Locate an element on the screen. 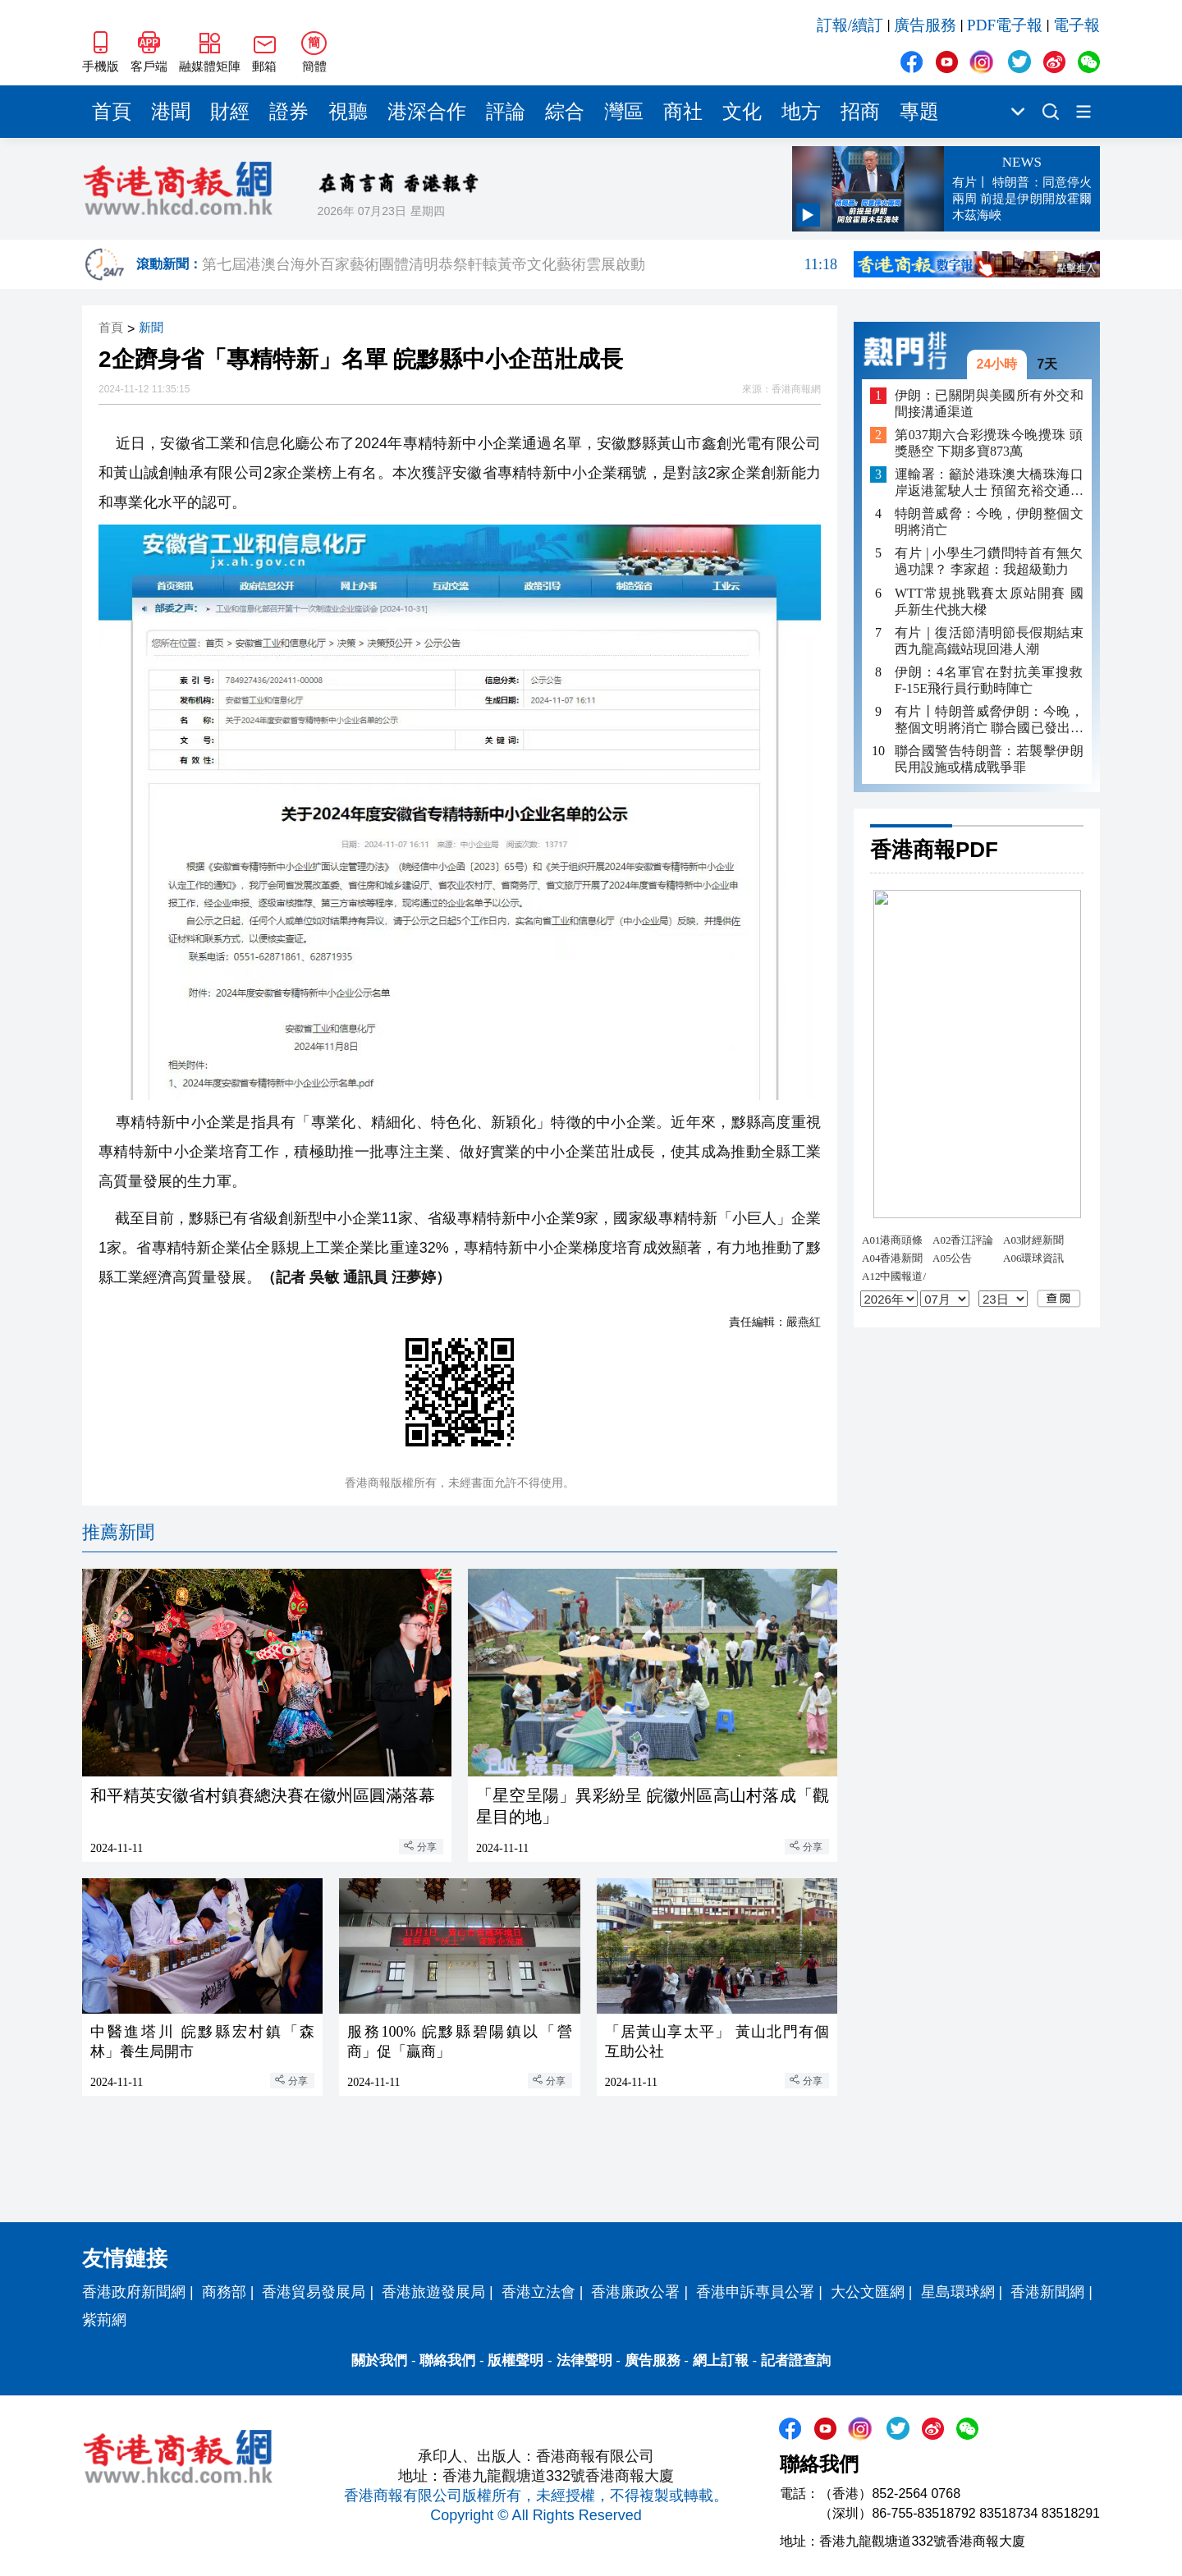 The width and height of the screenshot is (1182, 2576). 香港政府新聞網 is located at coordinates (134, 2292).